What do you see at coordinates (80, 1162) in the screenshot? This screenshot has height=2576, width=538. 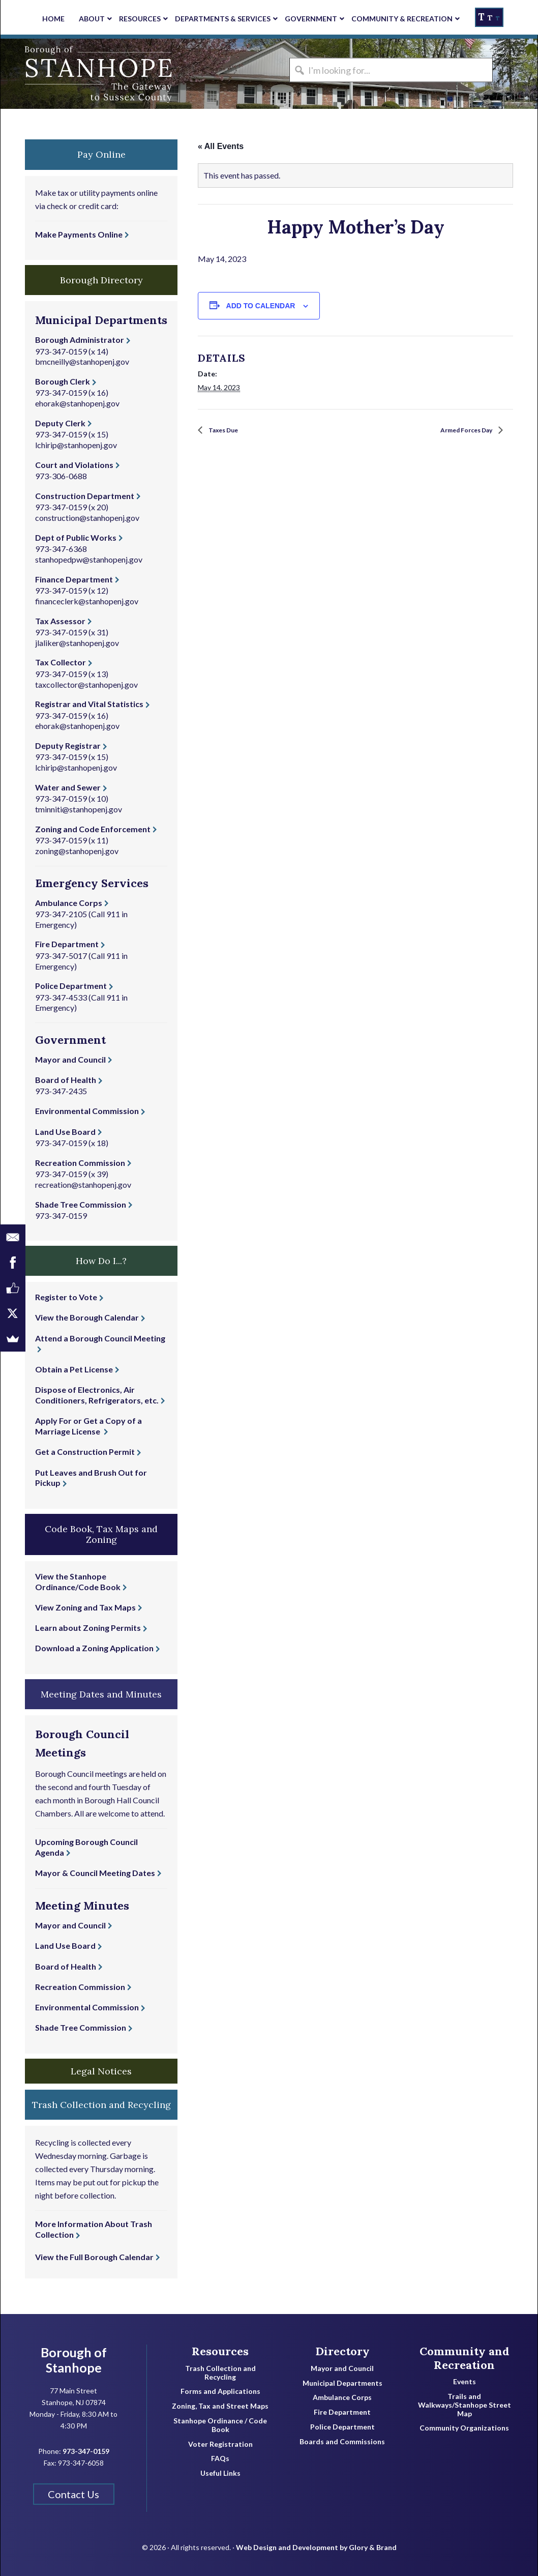 I see `Recreation Commission` at bounding box center [80, 1162].